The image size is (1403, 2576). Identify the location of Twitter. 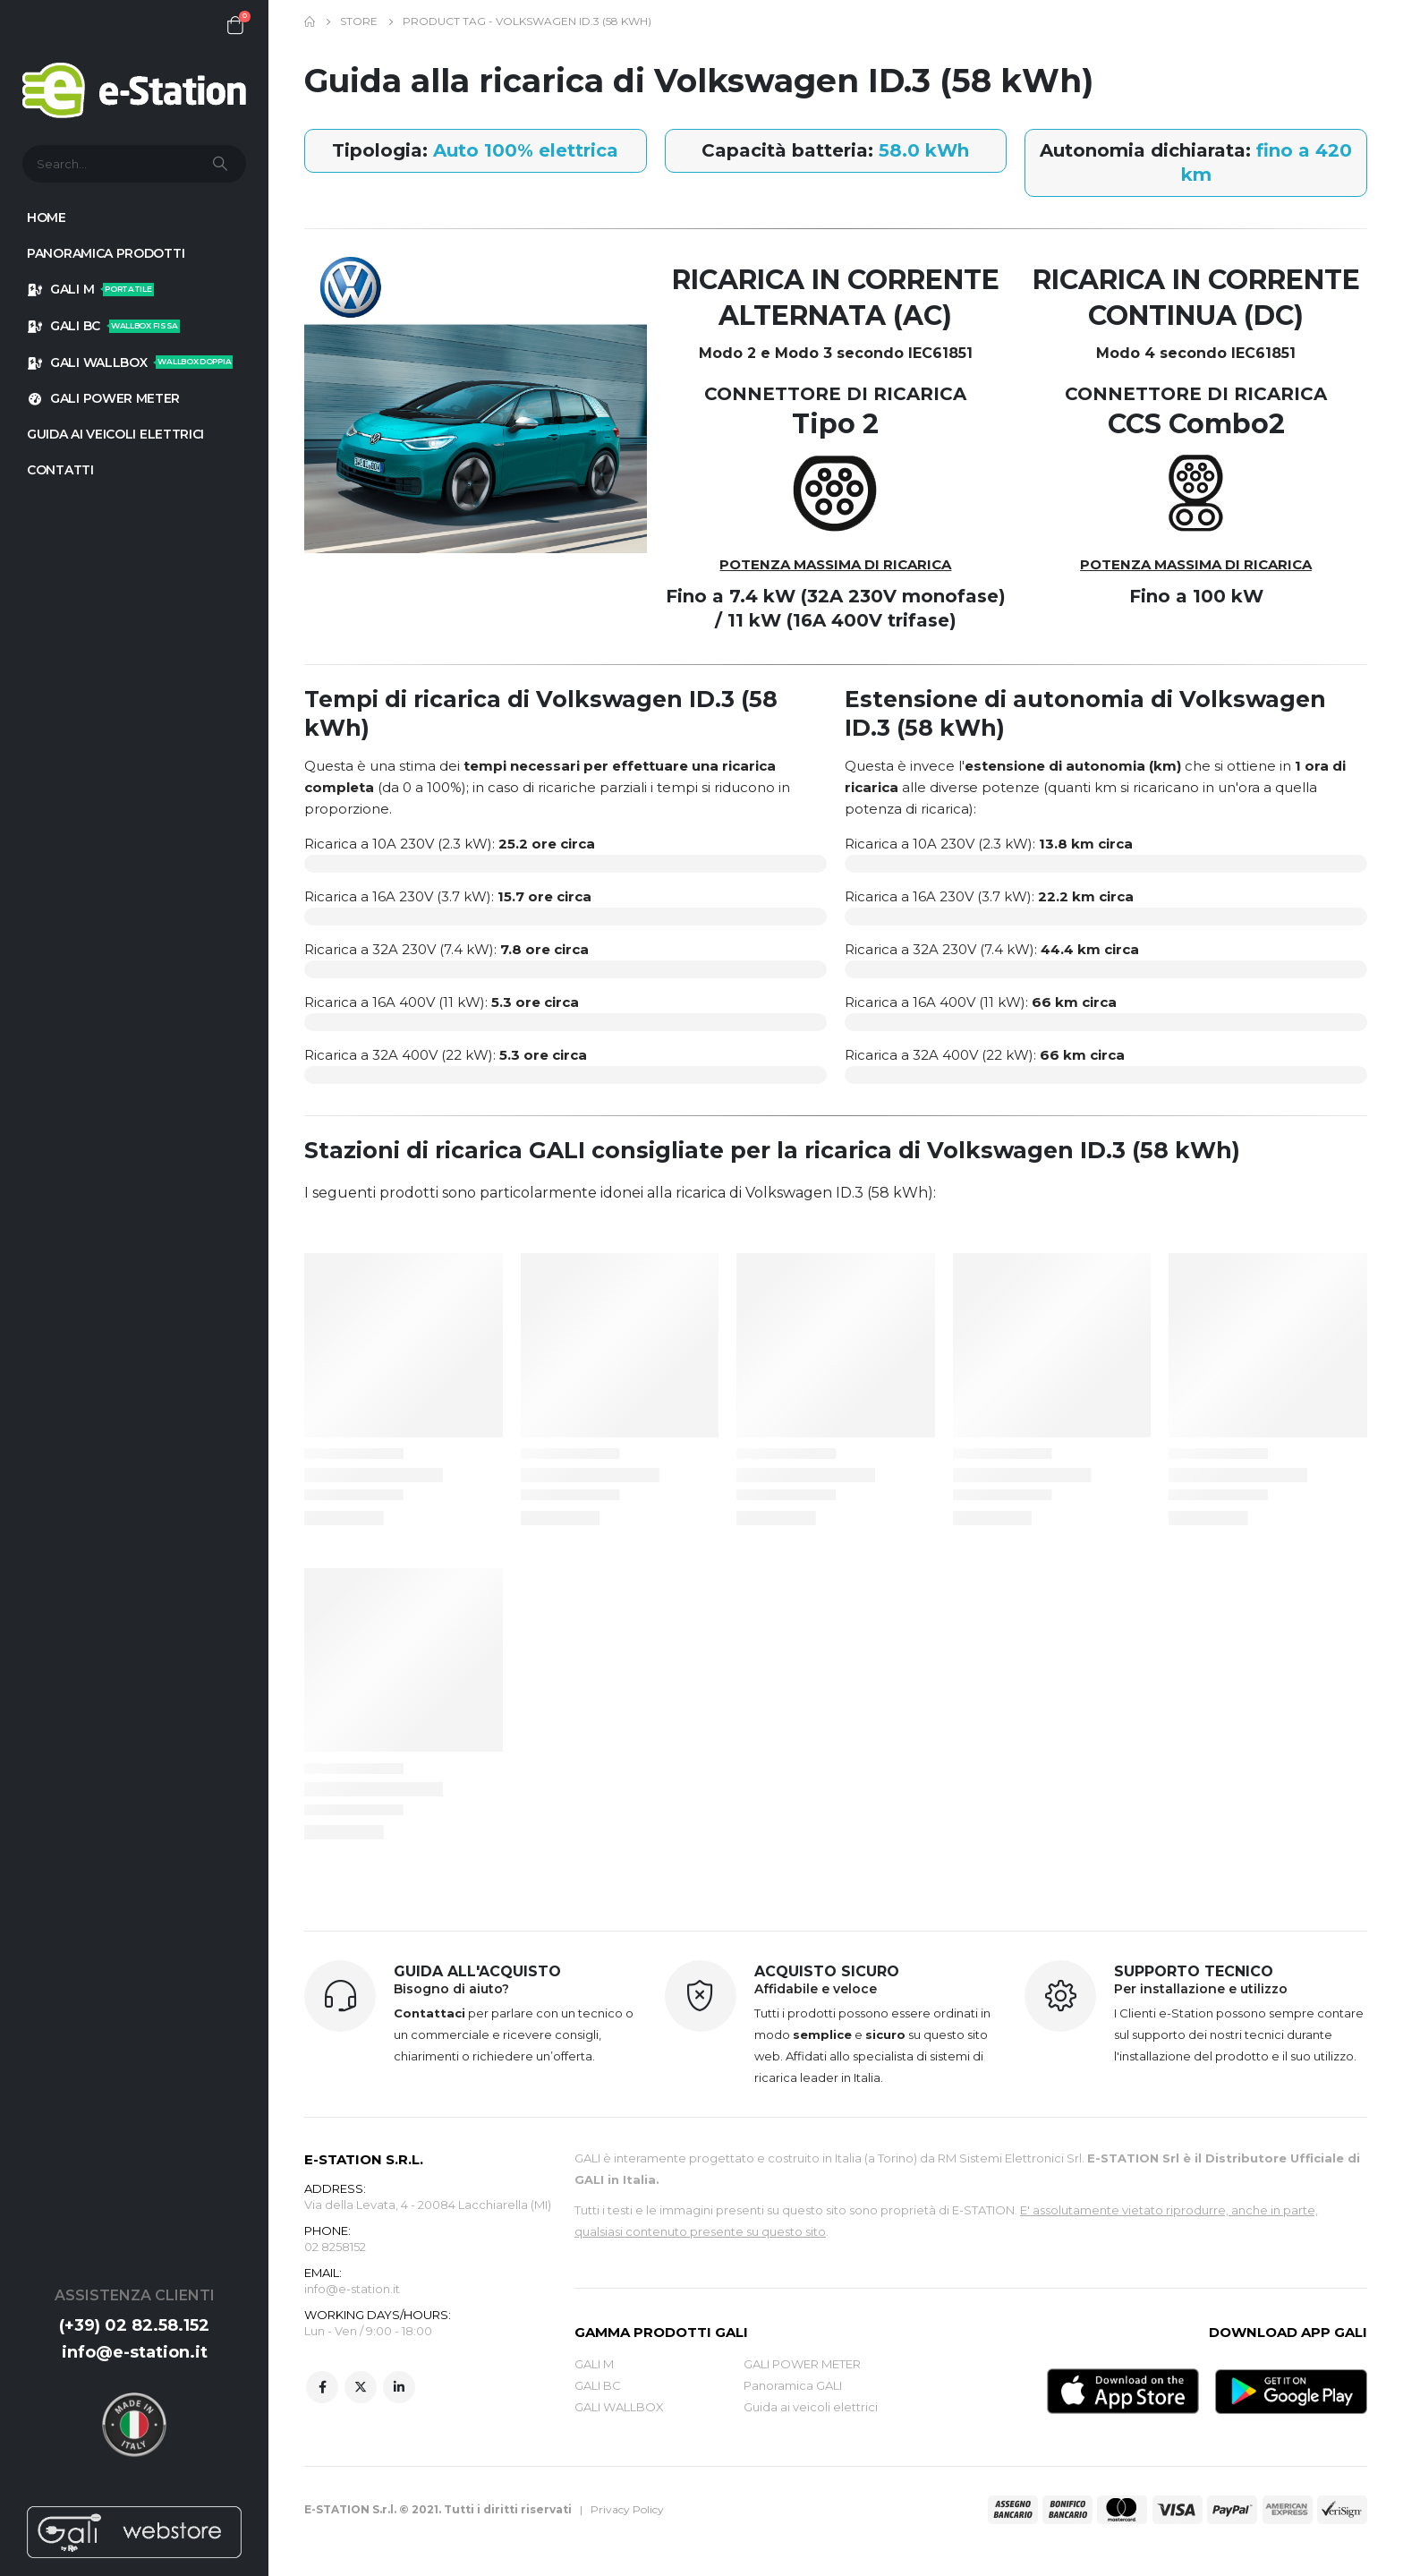
(360, 2387).